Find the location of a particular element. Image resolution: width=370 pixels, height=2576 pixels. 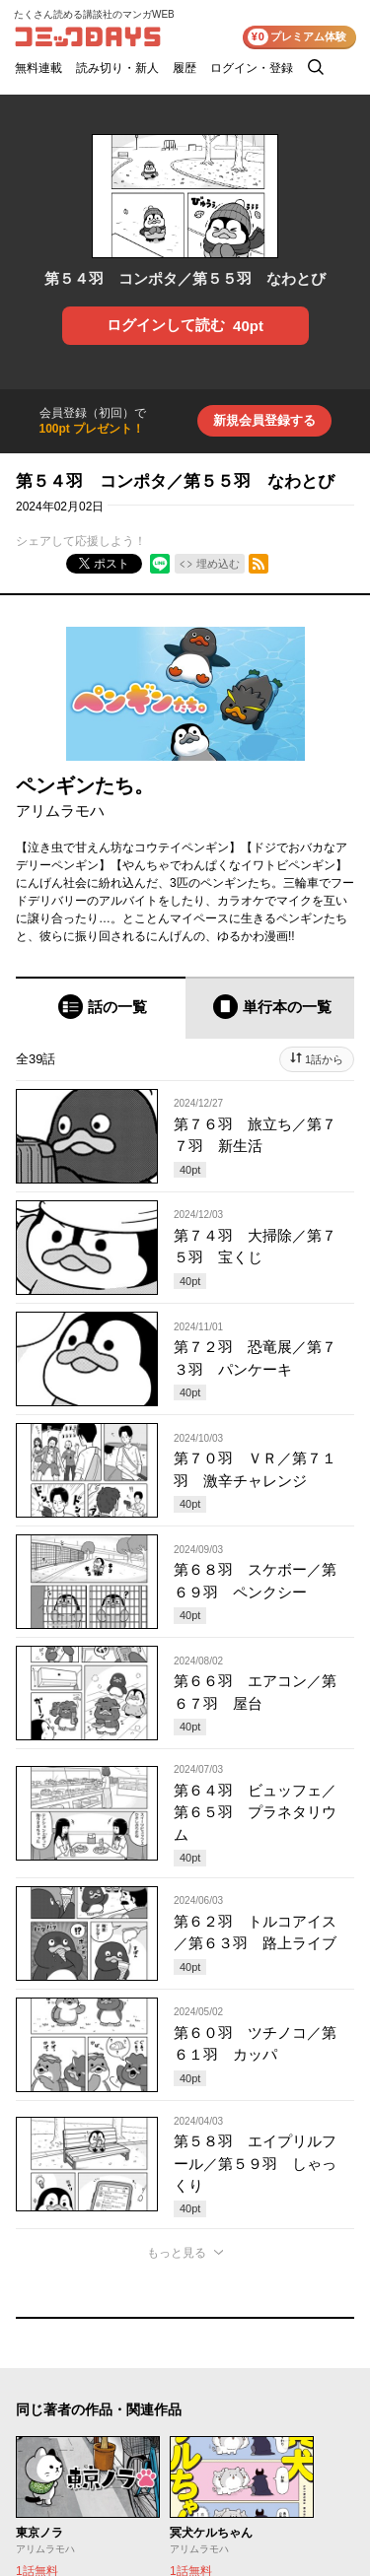

無料連載 is located at coordinates (38, 68).